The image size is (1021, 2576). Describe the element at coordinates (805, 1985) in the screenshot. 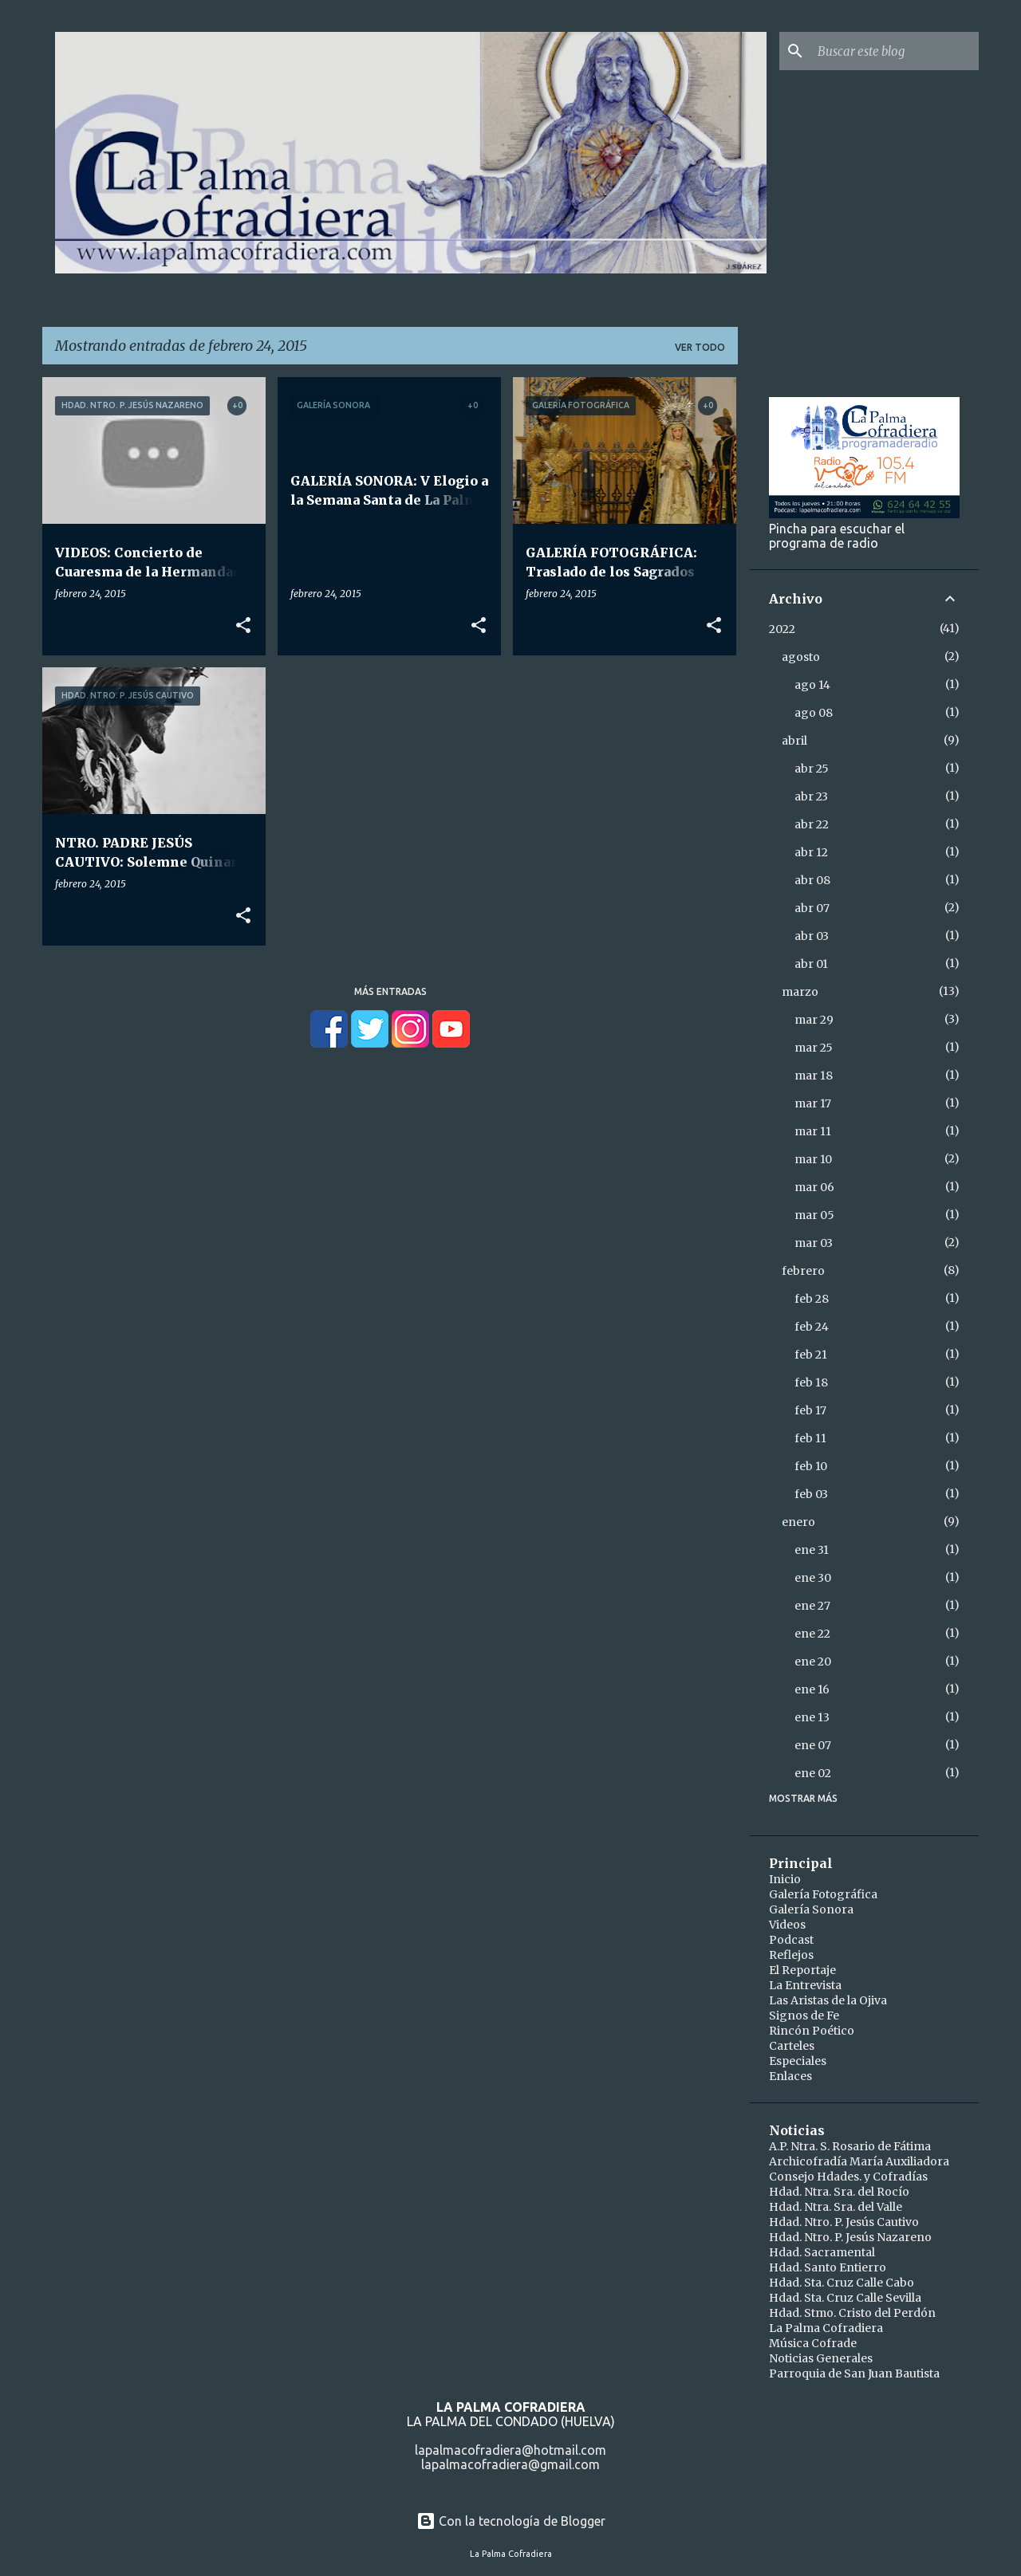

I see `La Entrevista` at that location.